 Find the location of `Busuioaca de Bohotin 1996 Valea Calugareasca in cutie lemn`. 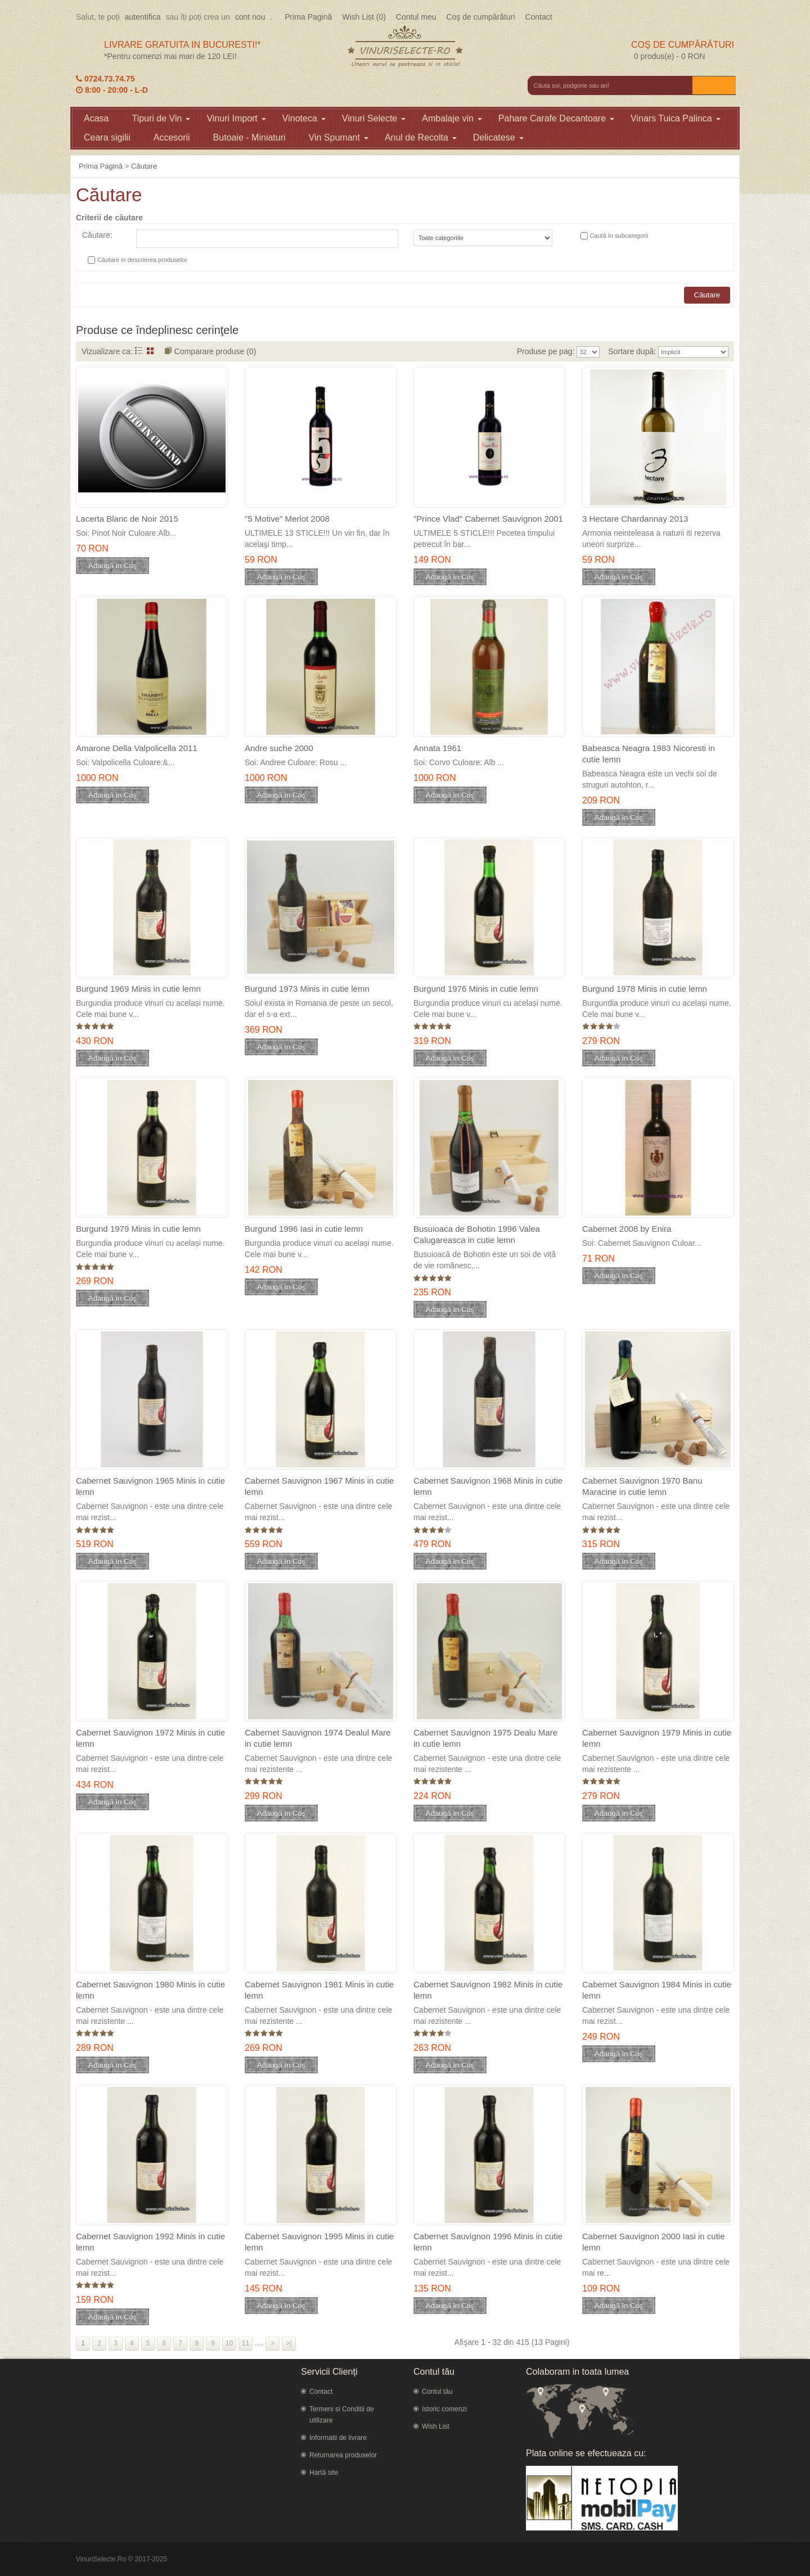

Busuioaca de Bohotin 1996 Valea Calugareasca in cutie lemn is located at coordinates (476, 1234).